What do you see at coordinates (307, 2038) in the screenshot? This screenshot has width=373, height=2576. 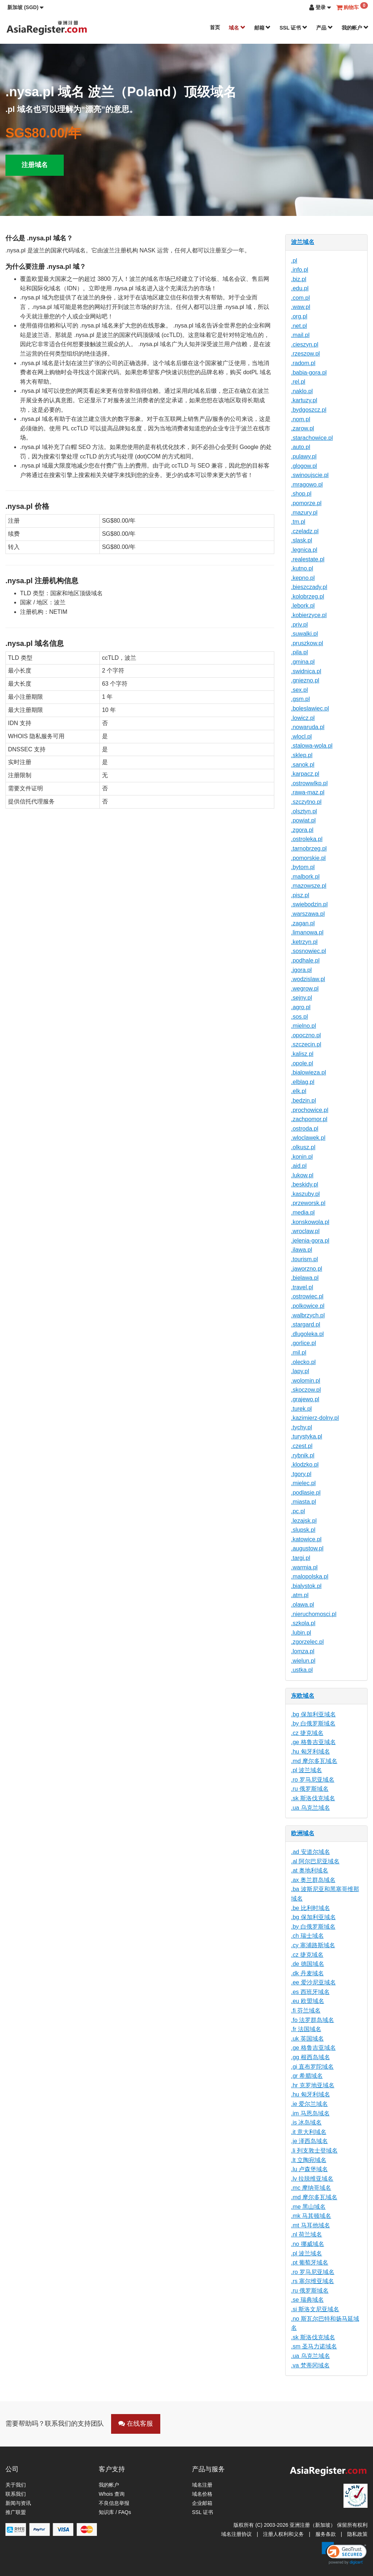 I see `.uk 英国域名` at bounding box center [307, 2038].